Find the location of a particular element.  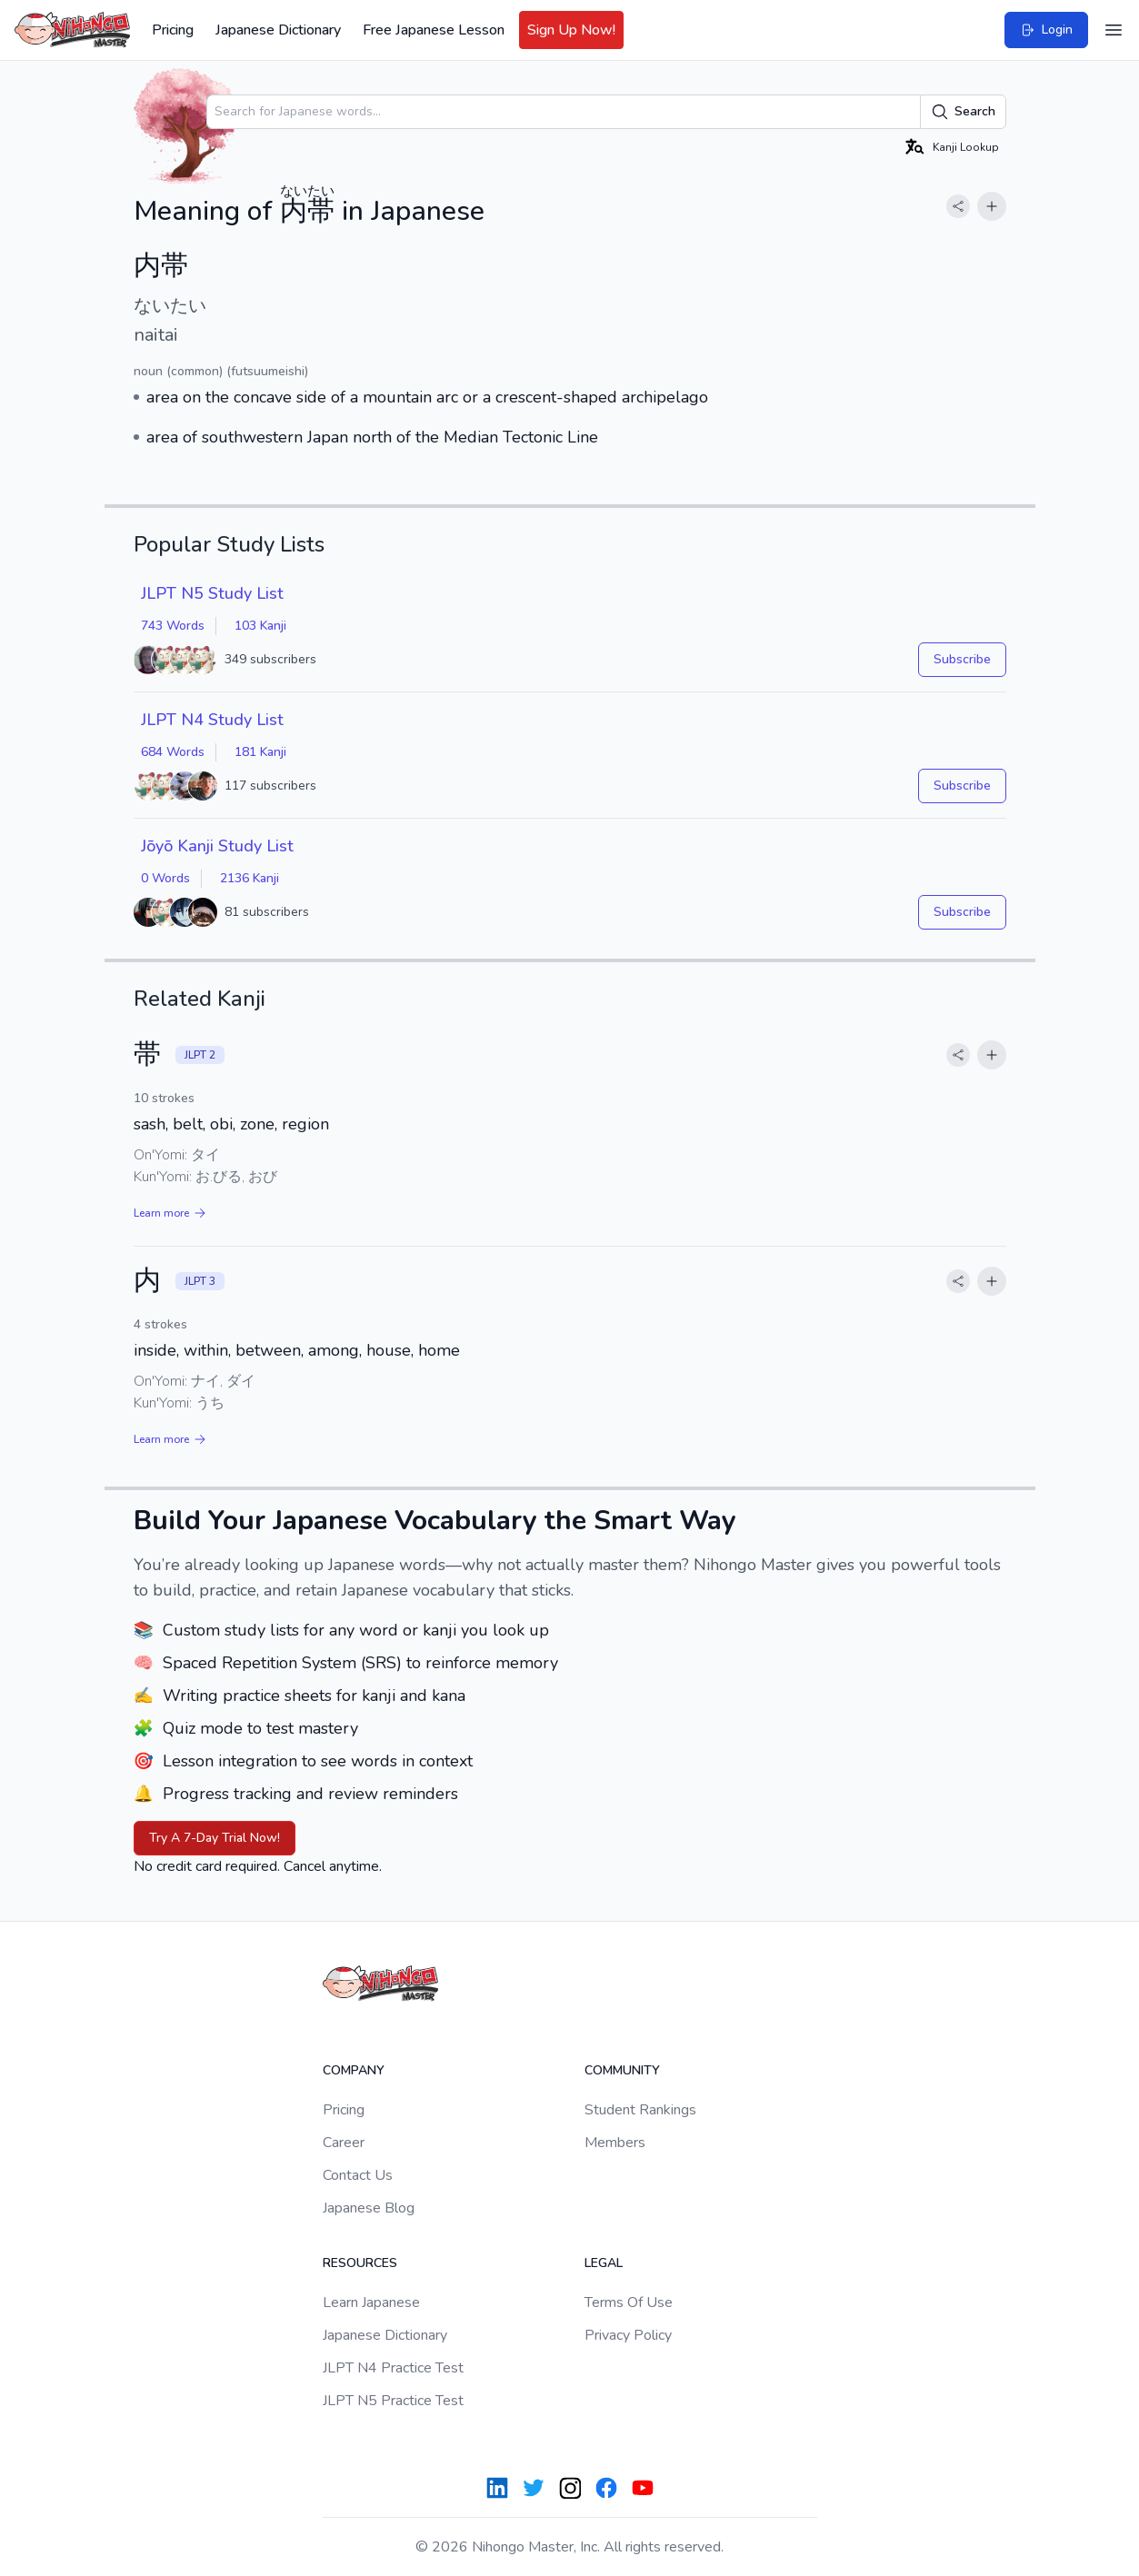

JLPT N5 Practice Test is located at coordinates (393, 2401).